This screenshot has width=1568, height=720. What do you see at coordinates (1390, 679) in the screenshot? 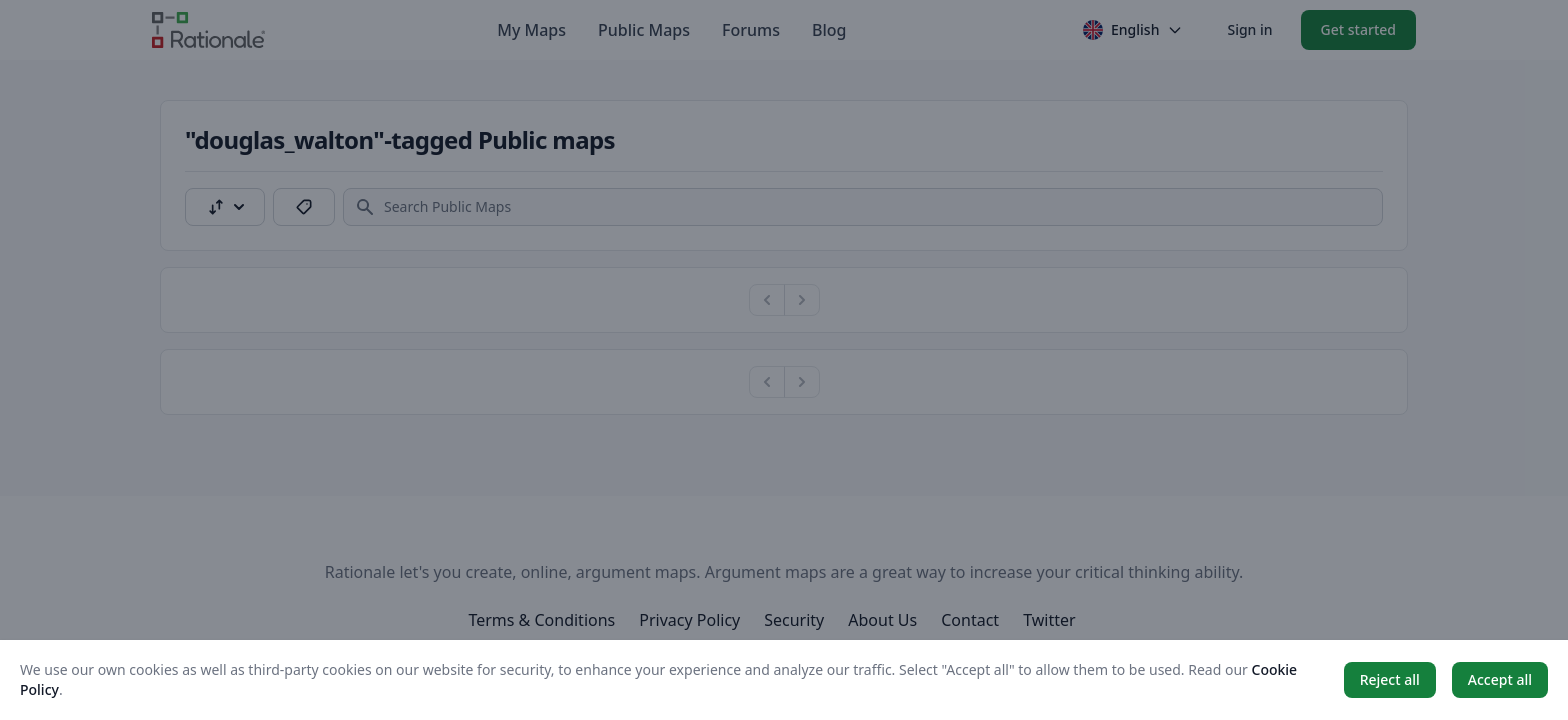
I see `Reject all` at bounding box center [1390, 679].